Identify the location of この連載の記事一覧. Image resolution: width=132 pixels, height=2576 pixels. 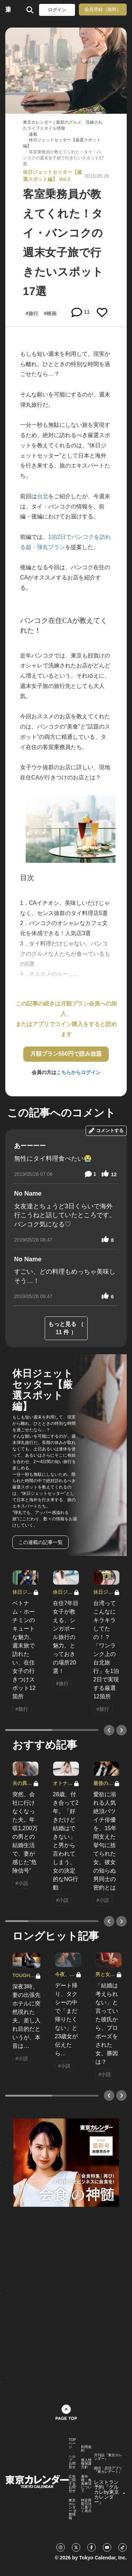
(40, 1542).